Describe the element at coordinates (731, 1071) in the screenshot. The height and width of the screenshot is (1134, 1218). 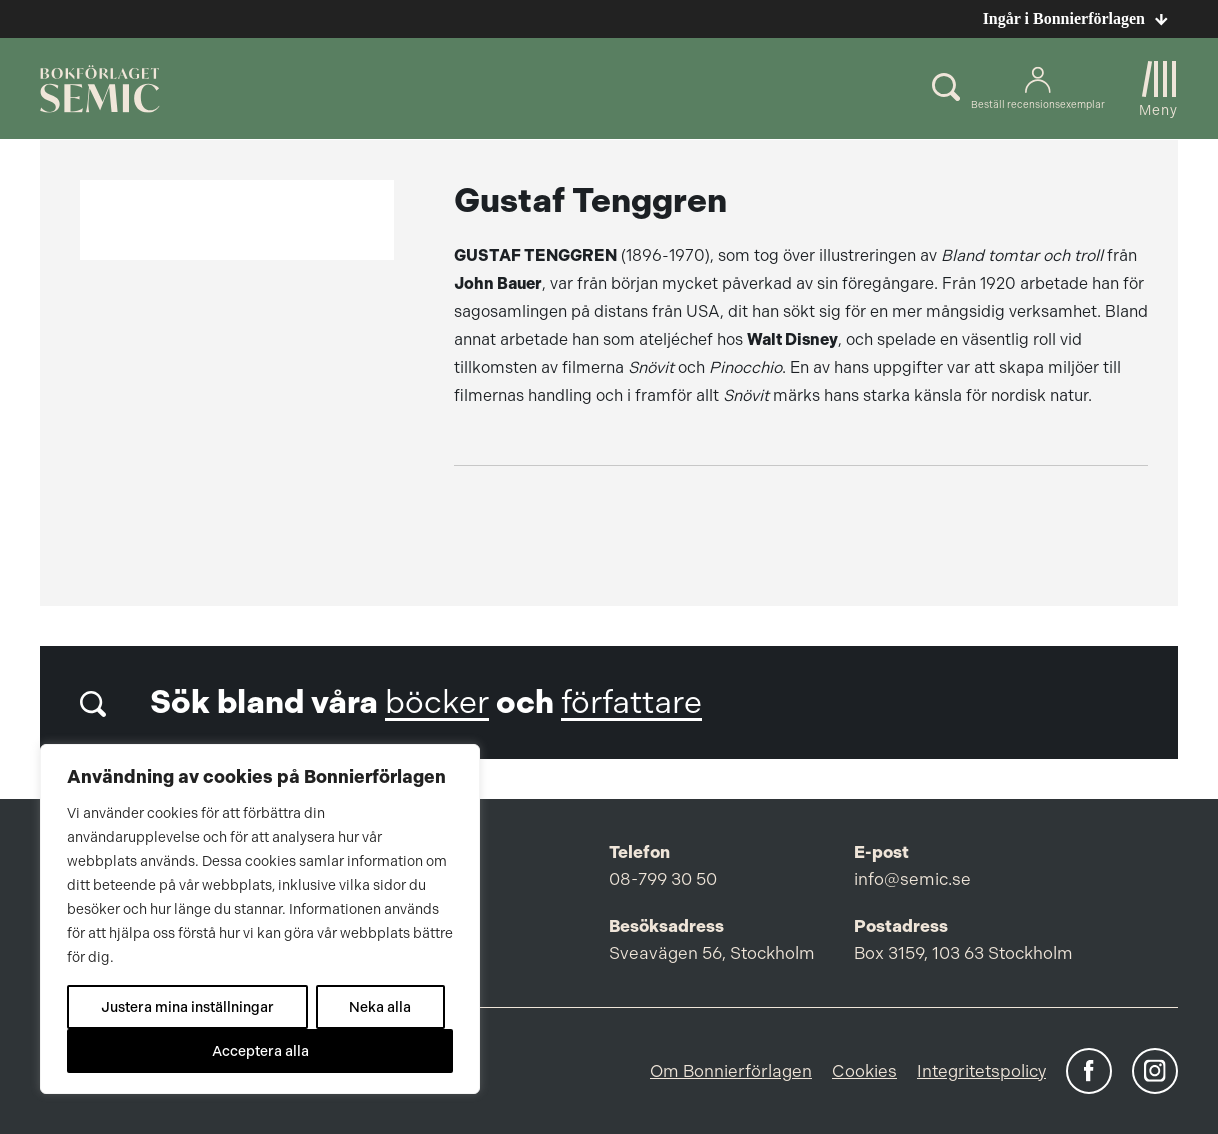
I see `Om Bonnierförlagen` at that location.